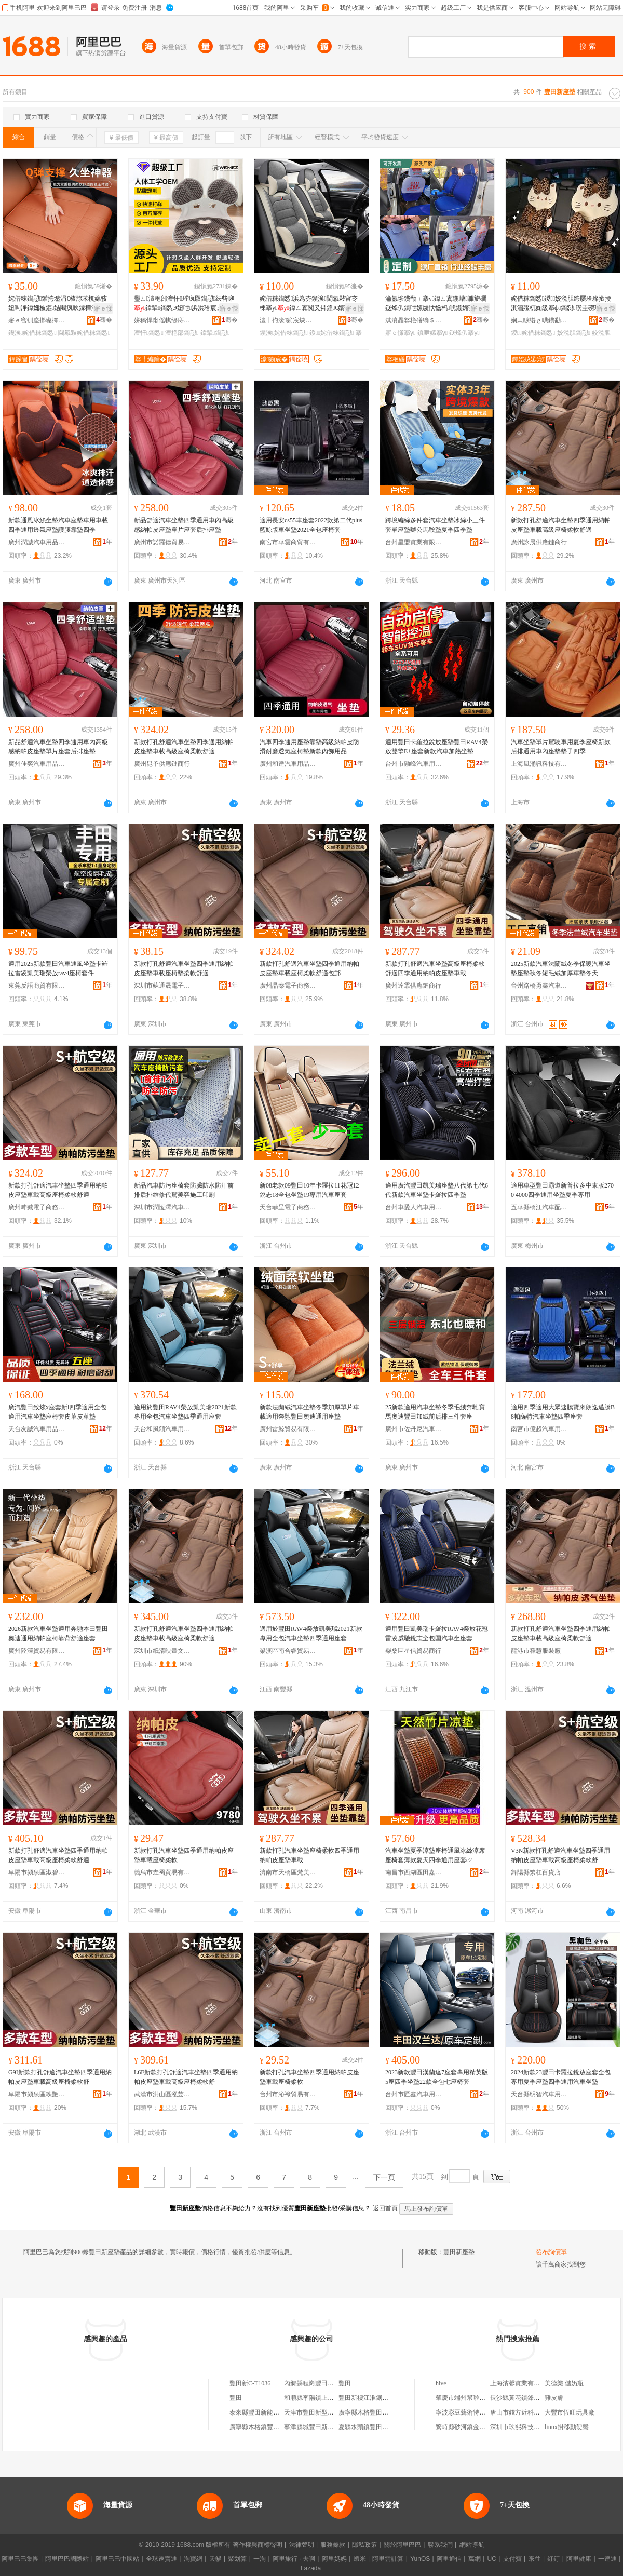 Image resolution: width=623 pixels, height=2576 pixels. What do you see at coordinates (162, 320) in the screenshot?
I see `姘稿悍甯傜帺缇庤€呭伐璨挎湁闄愬叕鍙�` at bounding box center [162, 320].